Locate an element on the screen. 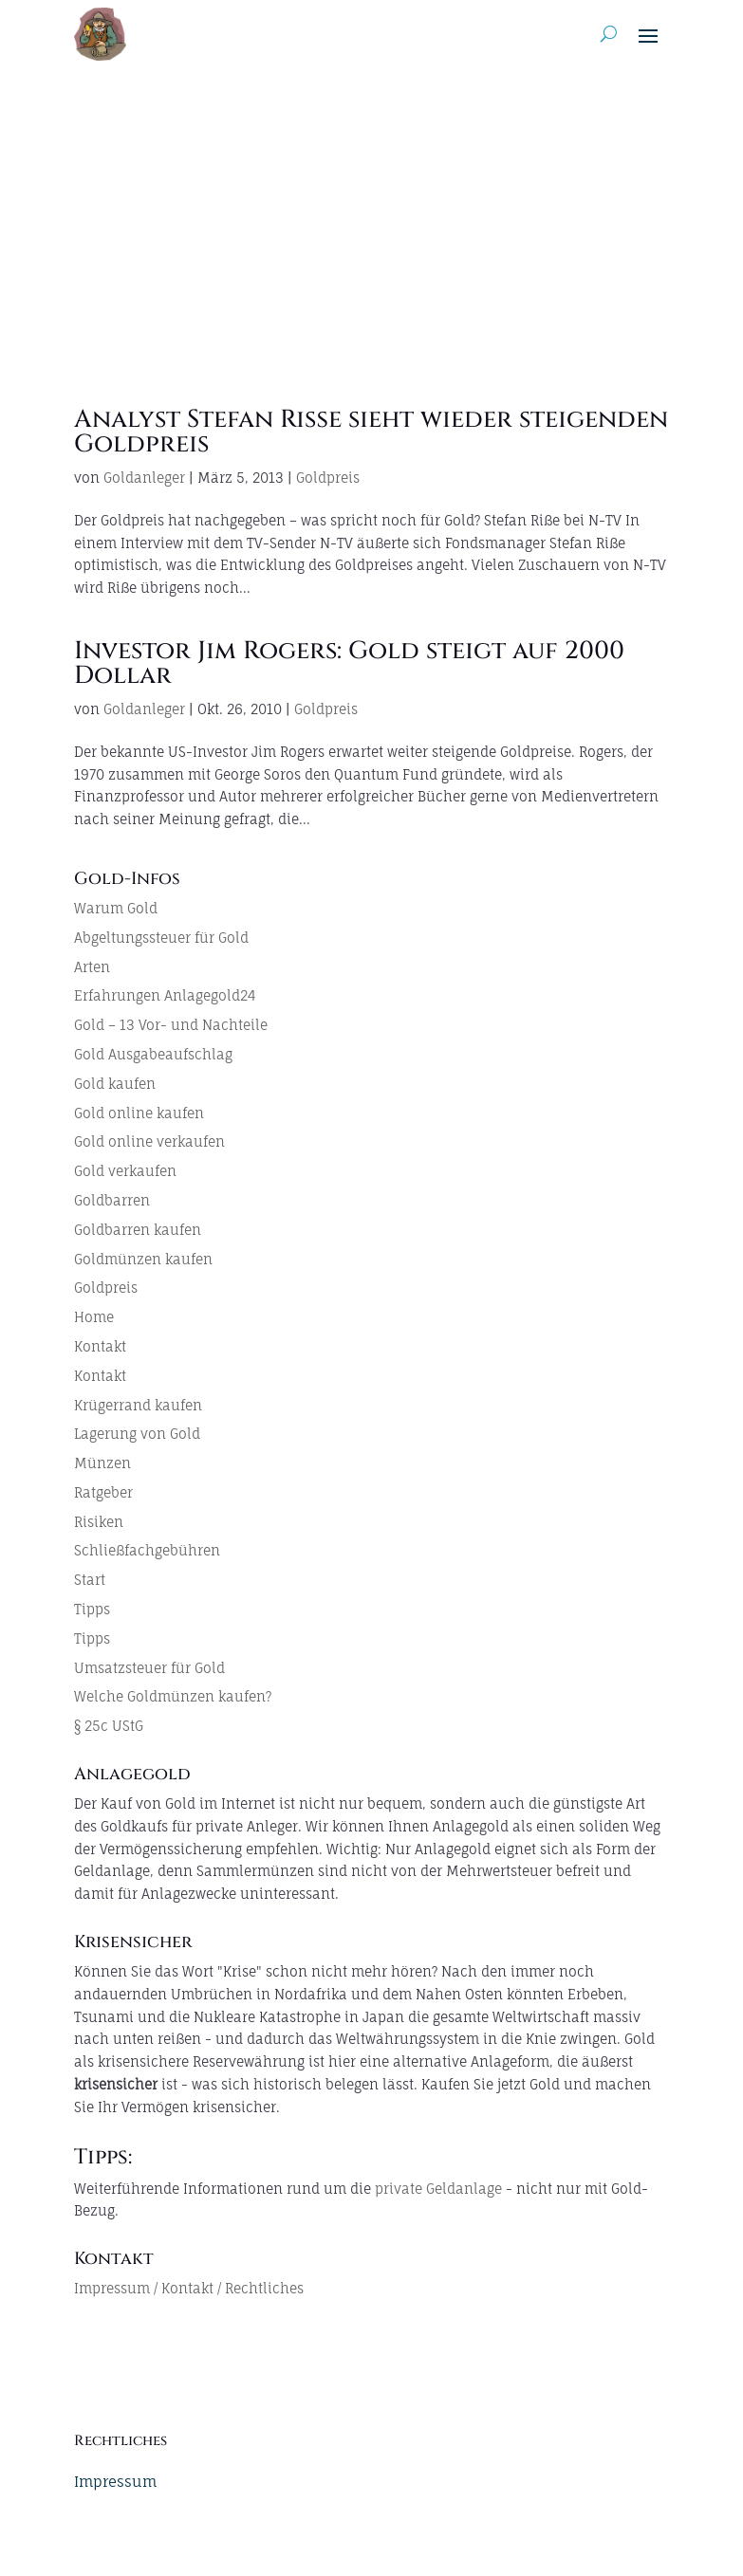  Ratgeber is located at coordinates (103, 1492).